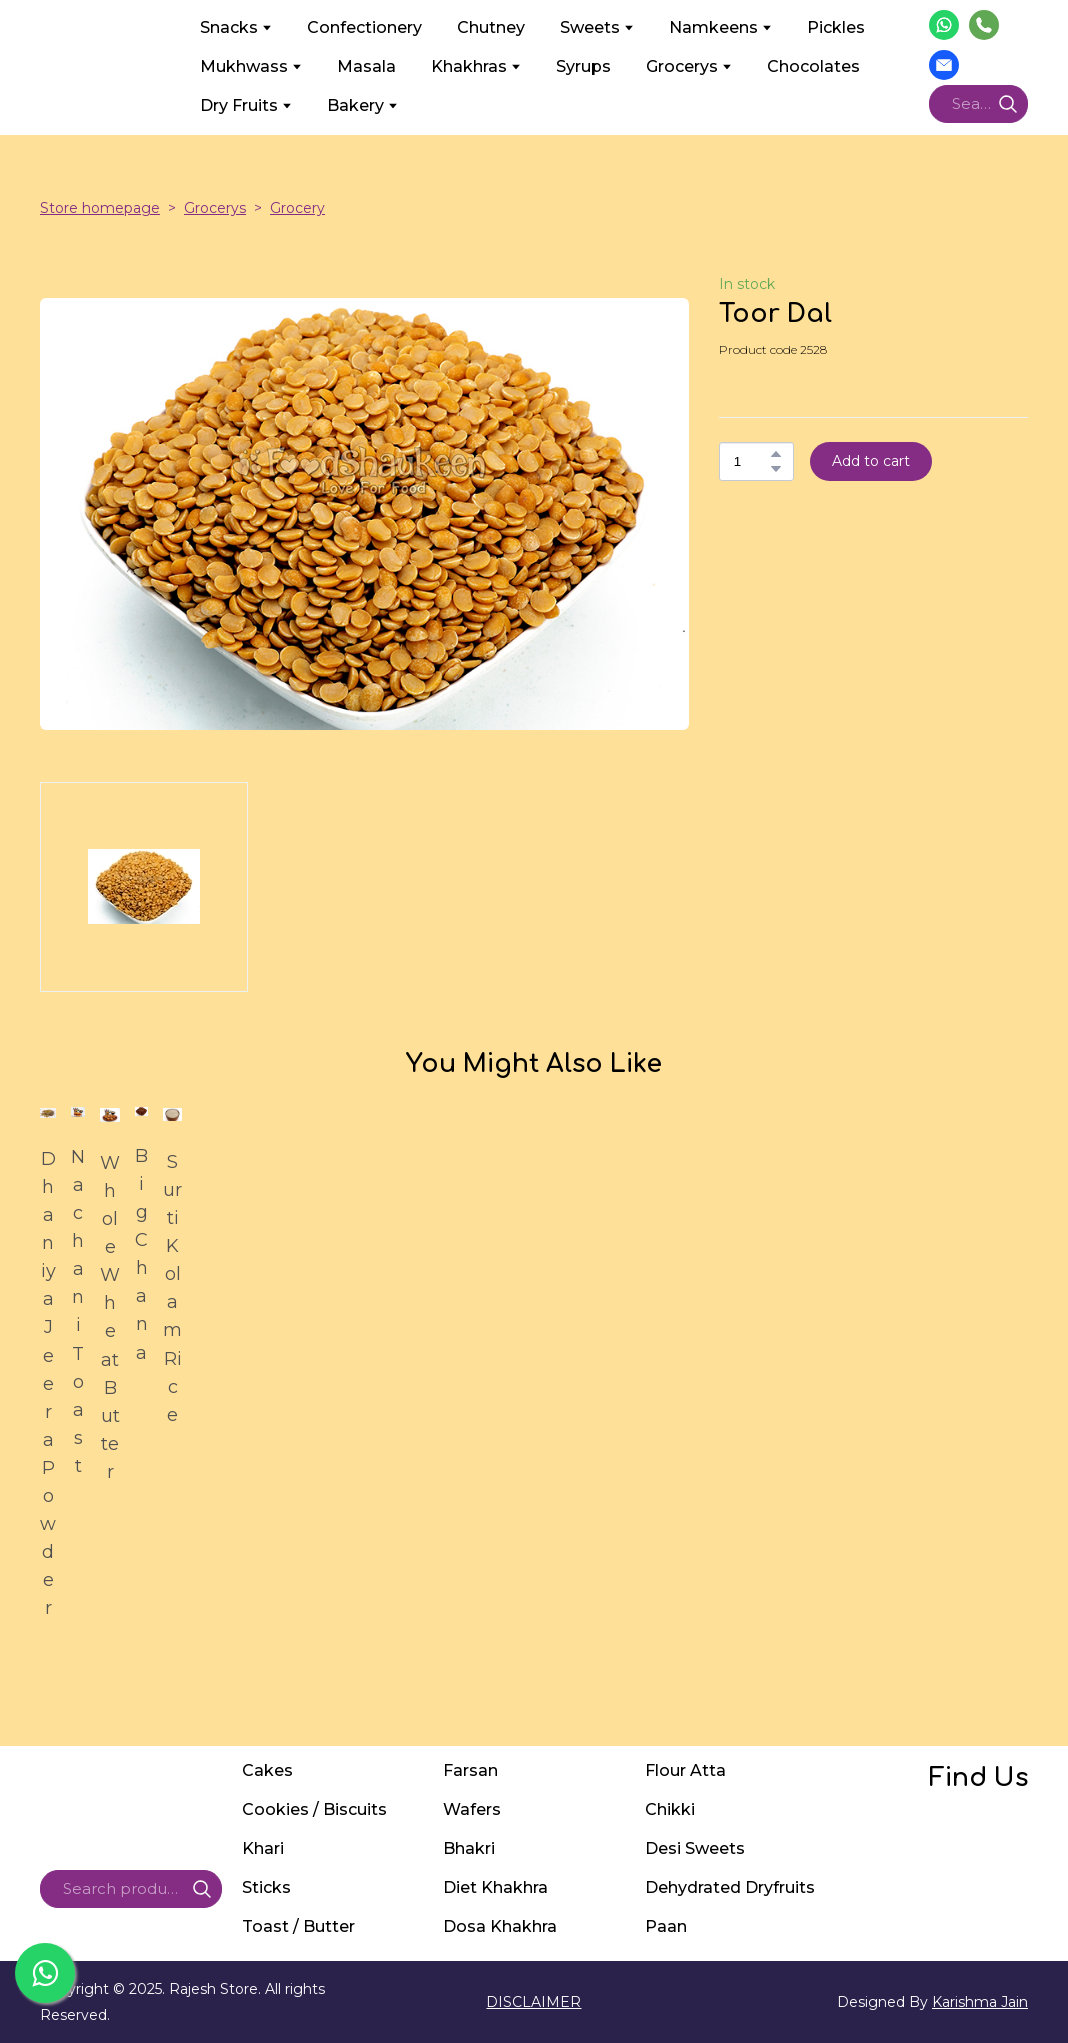 This screenshot has width=1068, height=2043. Describe the element at coordinates (500, 1926) in the screenshot. I see `Dosa Khakhra` at that location.